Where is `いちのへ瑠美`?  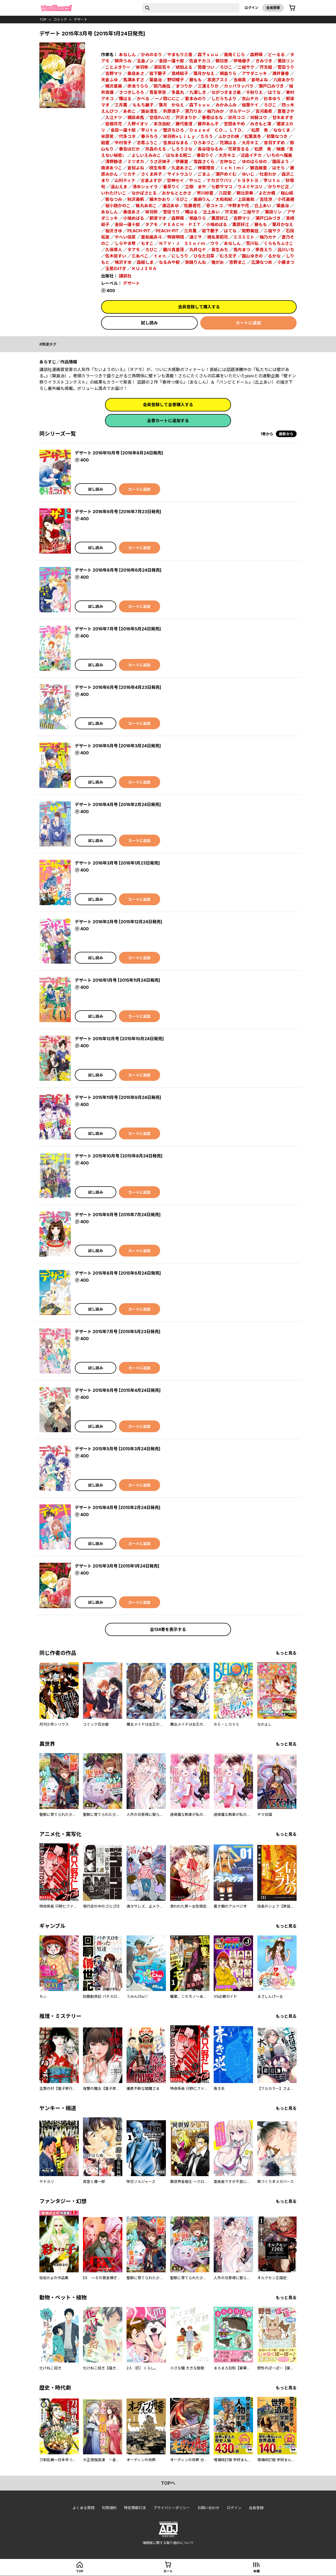
いちのへ瑠美 is located at coordinates (279, 155).